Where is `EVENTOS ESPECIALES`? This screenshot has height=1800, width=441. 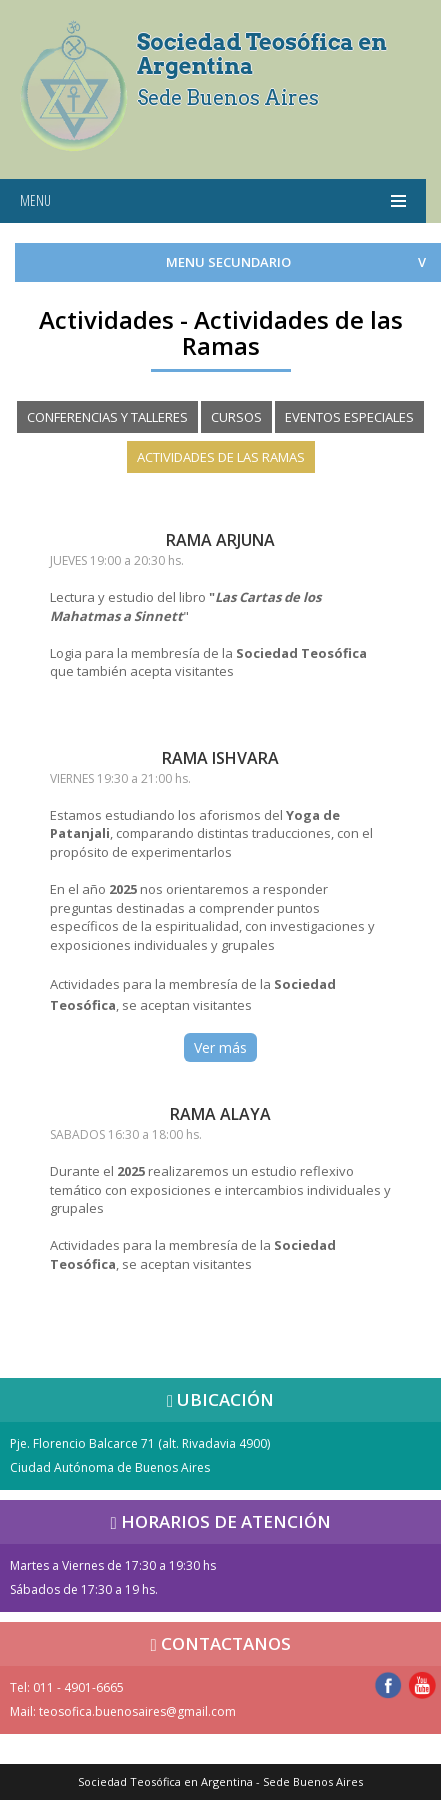
EVENTOS ESPECIALES is located at coordinates (349, 417).